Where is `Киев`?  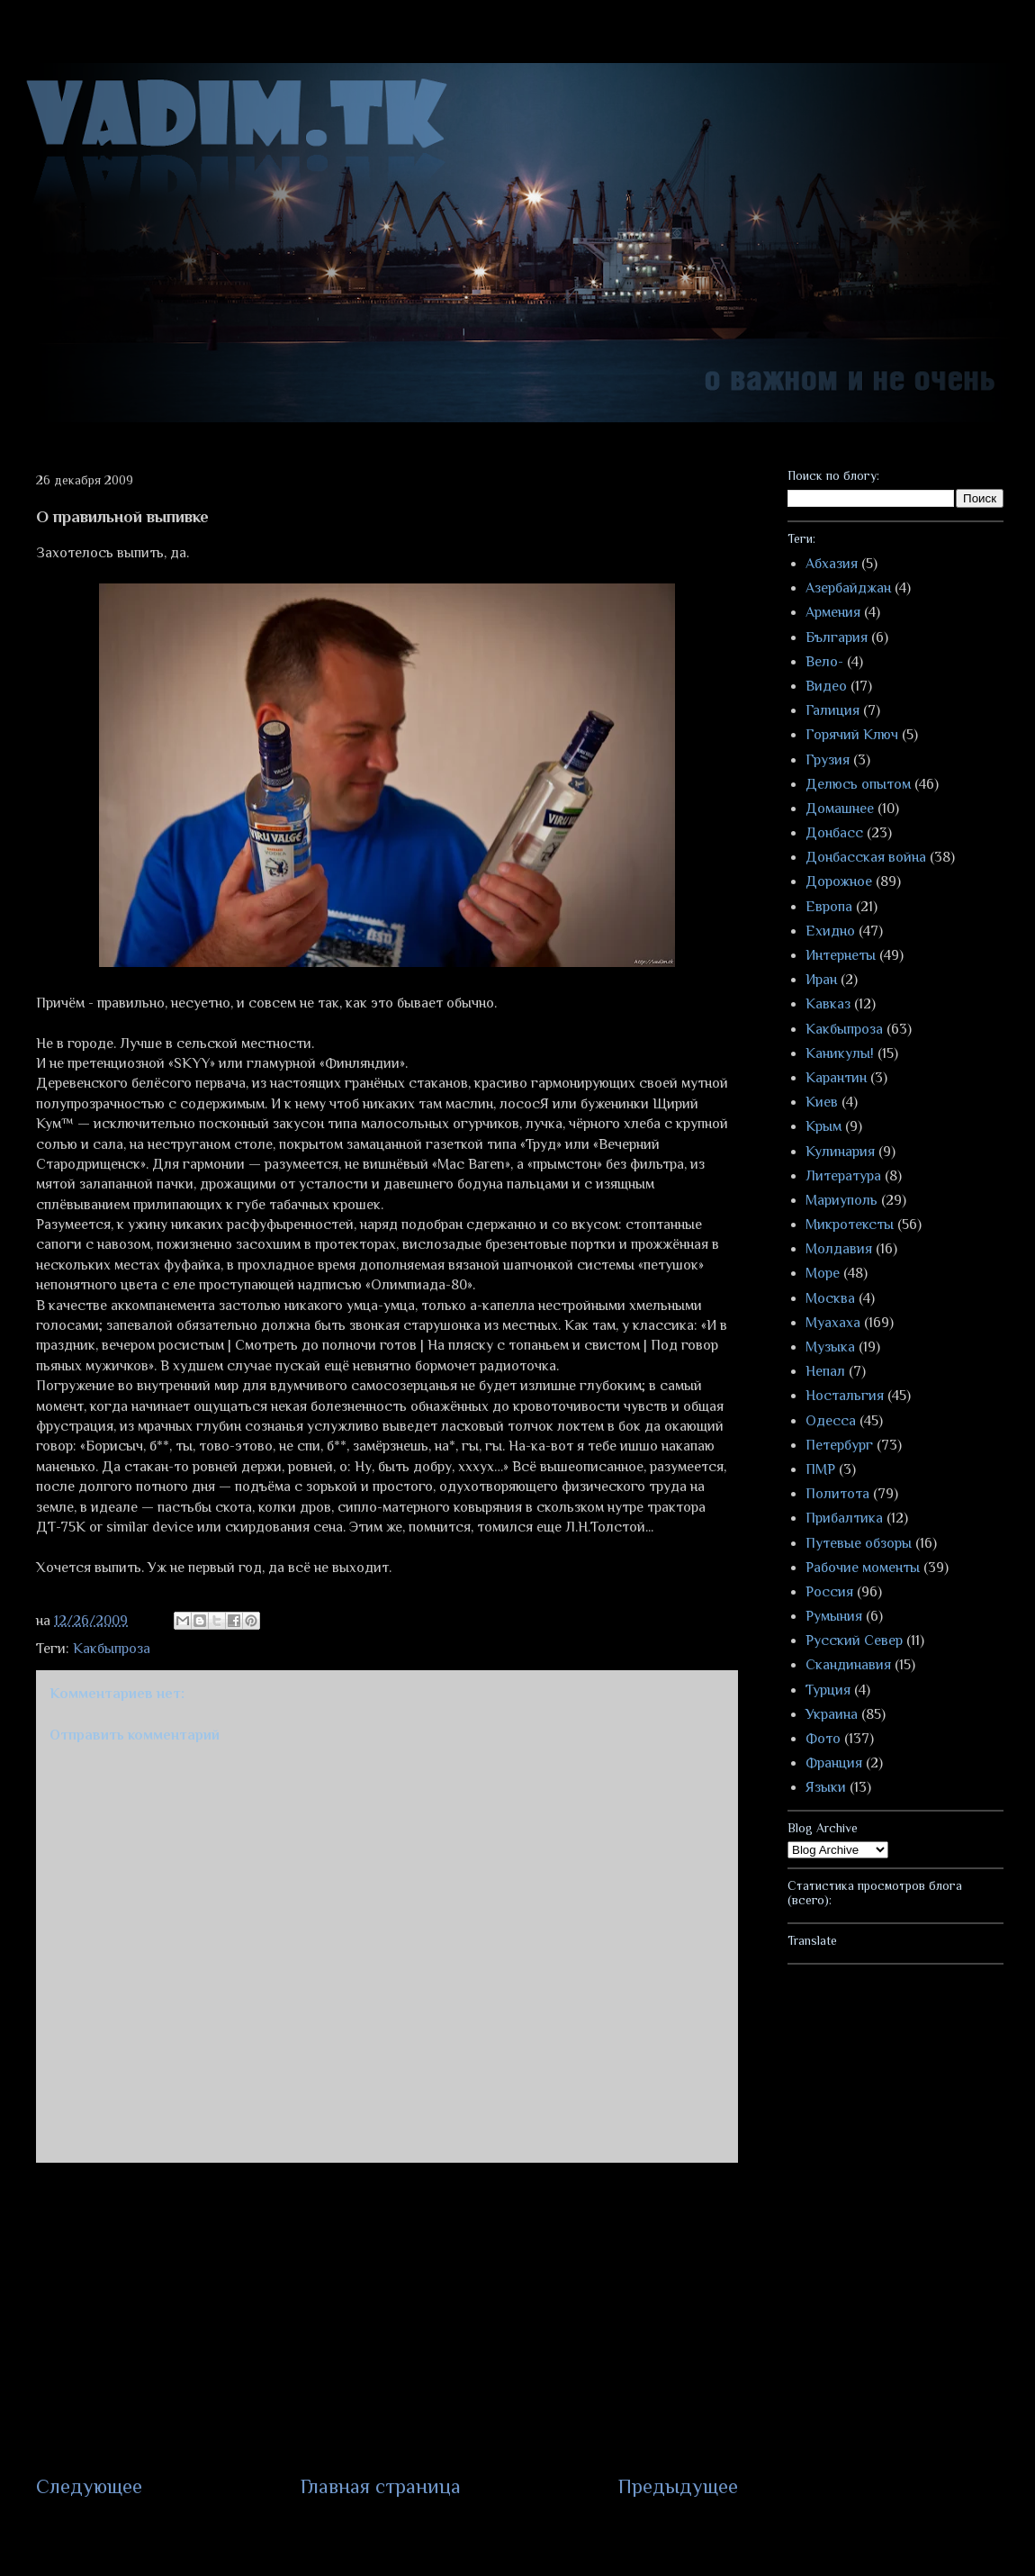 Киев is located at coordinates (822, 1102).